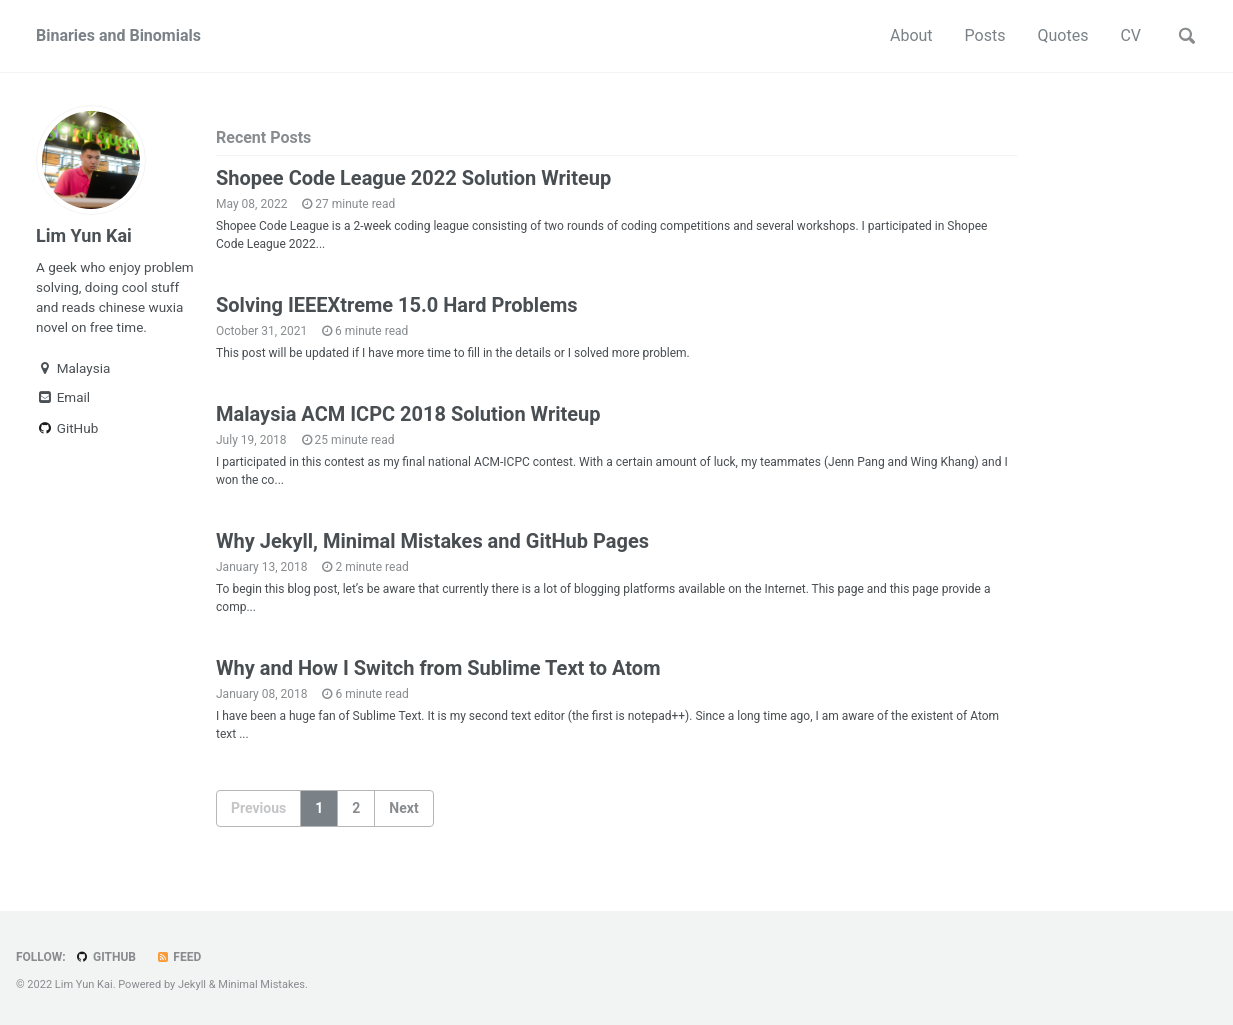 This screenshot has height=1025, width=1233. I want to click on Why Jekyll, Minimal Mistakes and GitHub Pages, so click(432, 541).